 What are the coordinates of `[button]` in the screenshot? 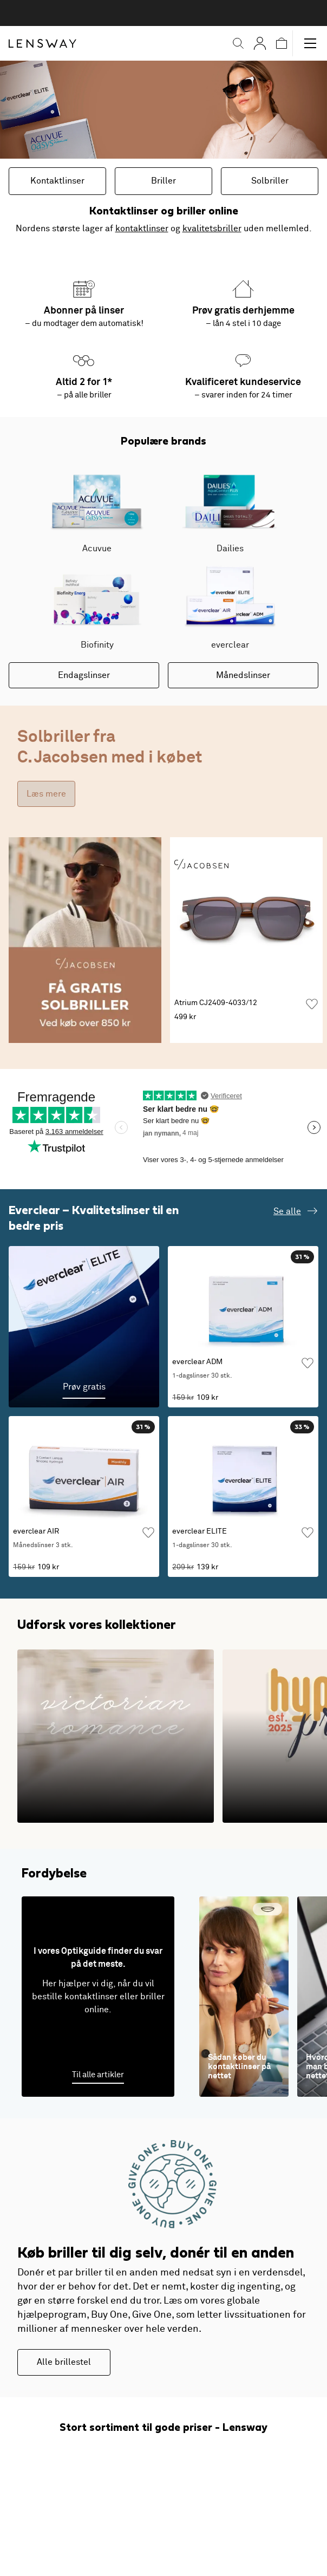 It's located at (238, 43).